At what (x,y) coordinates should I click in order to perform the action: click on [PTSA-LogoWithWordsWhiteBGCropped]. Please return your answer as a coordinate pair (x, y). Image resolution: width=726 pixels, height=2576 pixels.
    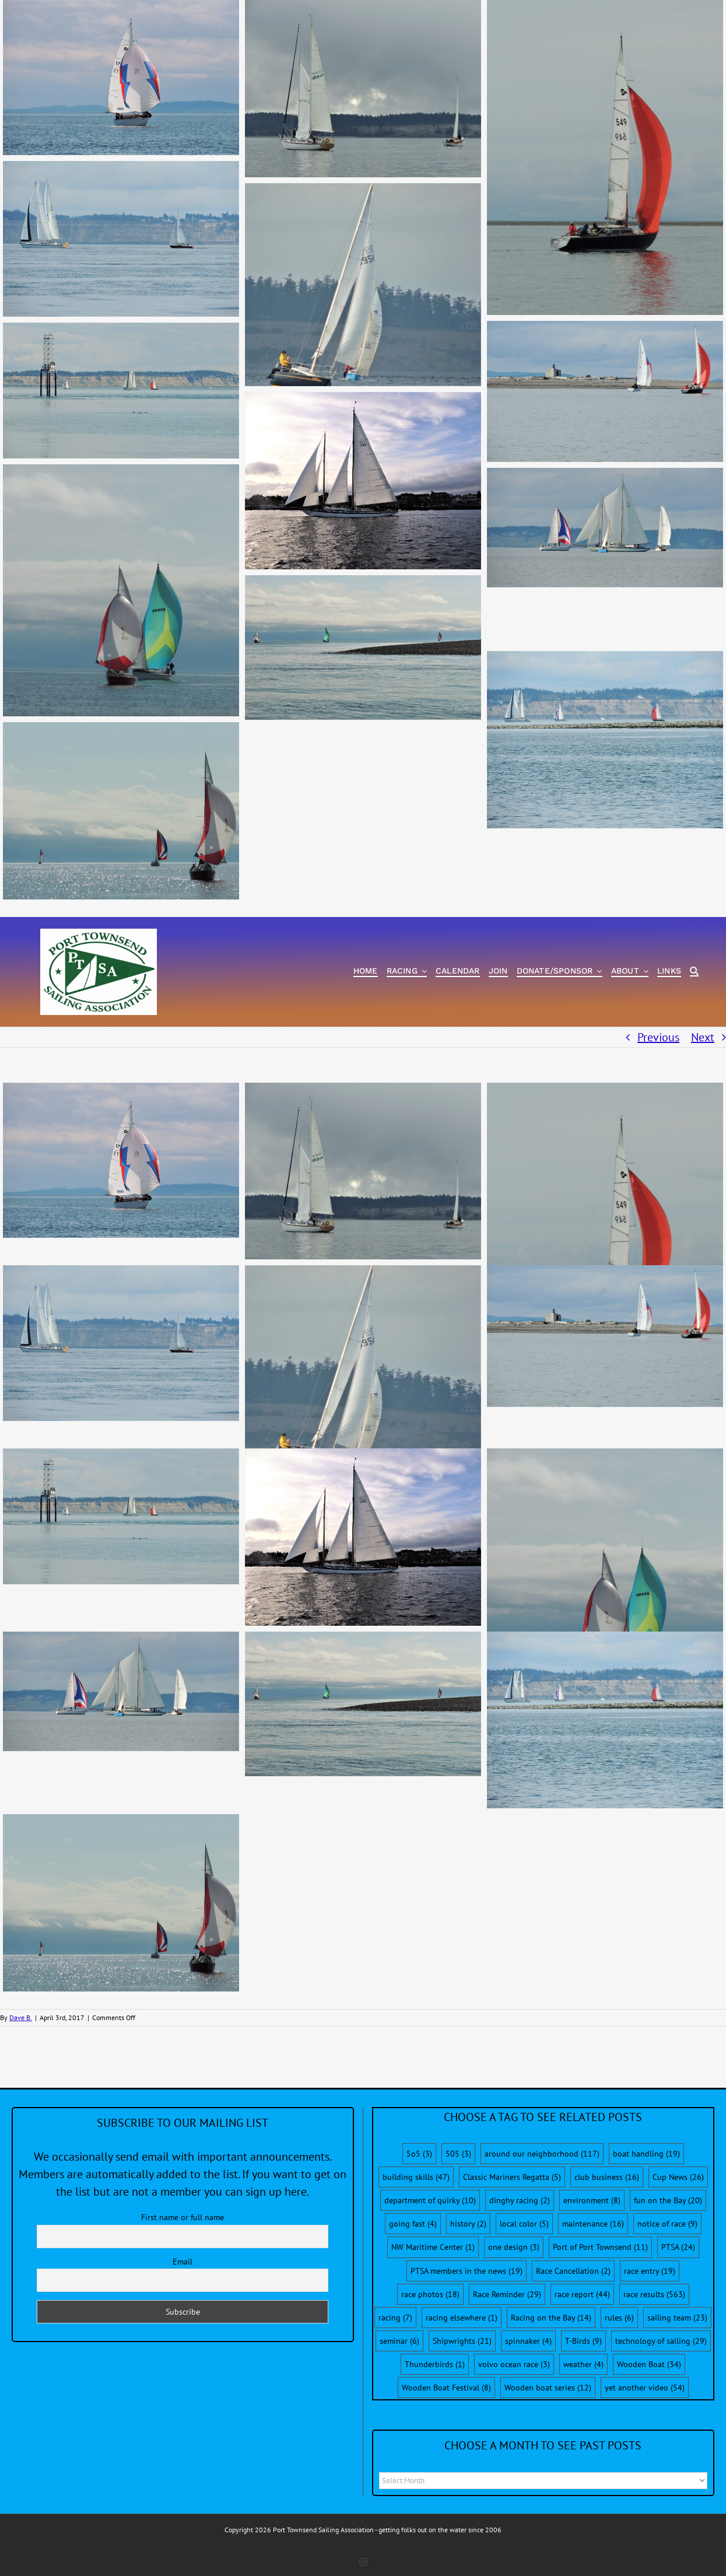
    Looking at the image, I should click on (98, 934).